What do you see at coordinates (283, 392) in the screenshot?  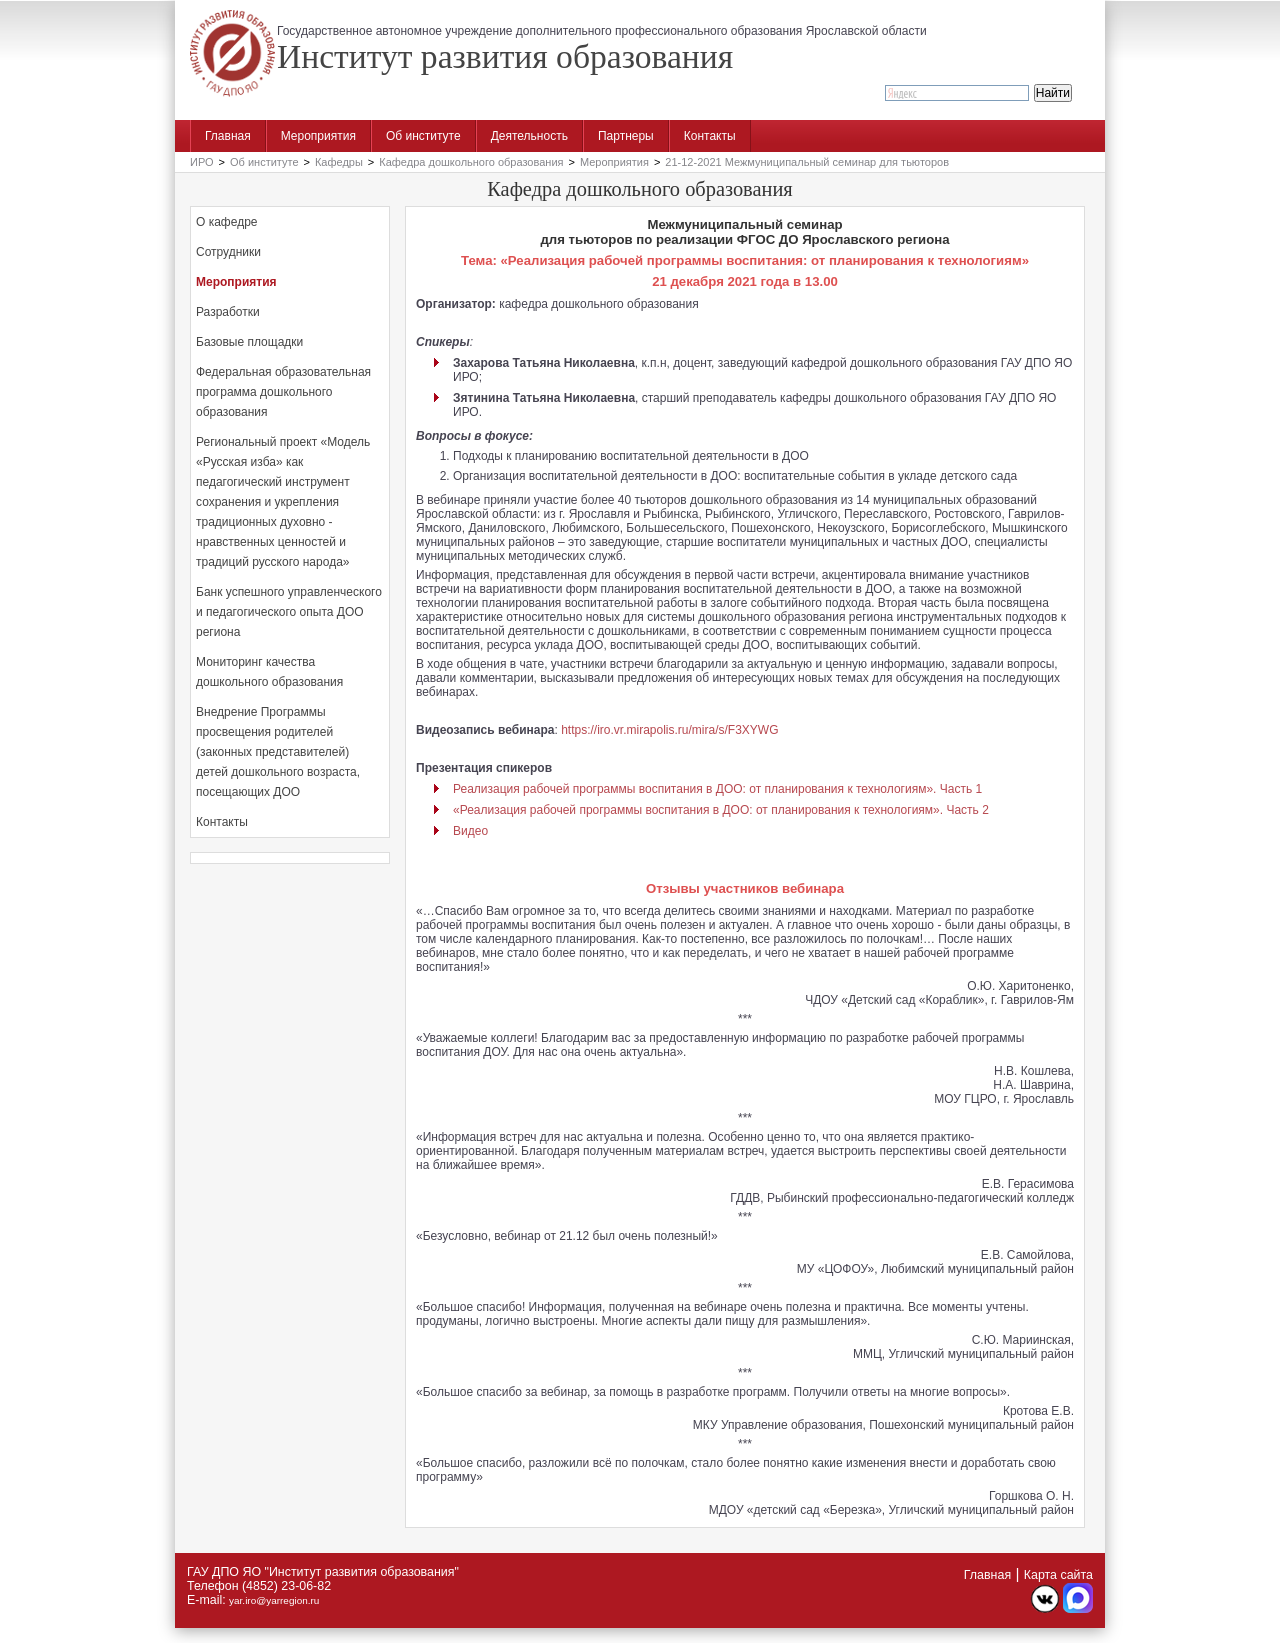 I see `Федеральная образовательная программа дошкольного образования` at bounding box center [283, 392].